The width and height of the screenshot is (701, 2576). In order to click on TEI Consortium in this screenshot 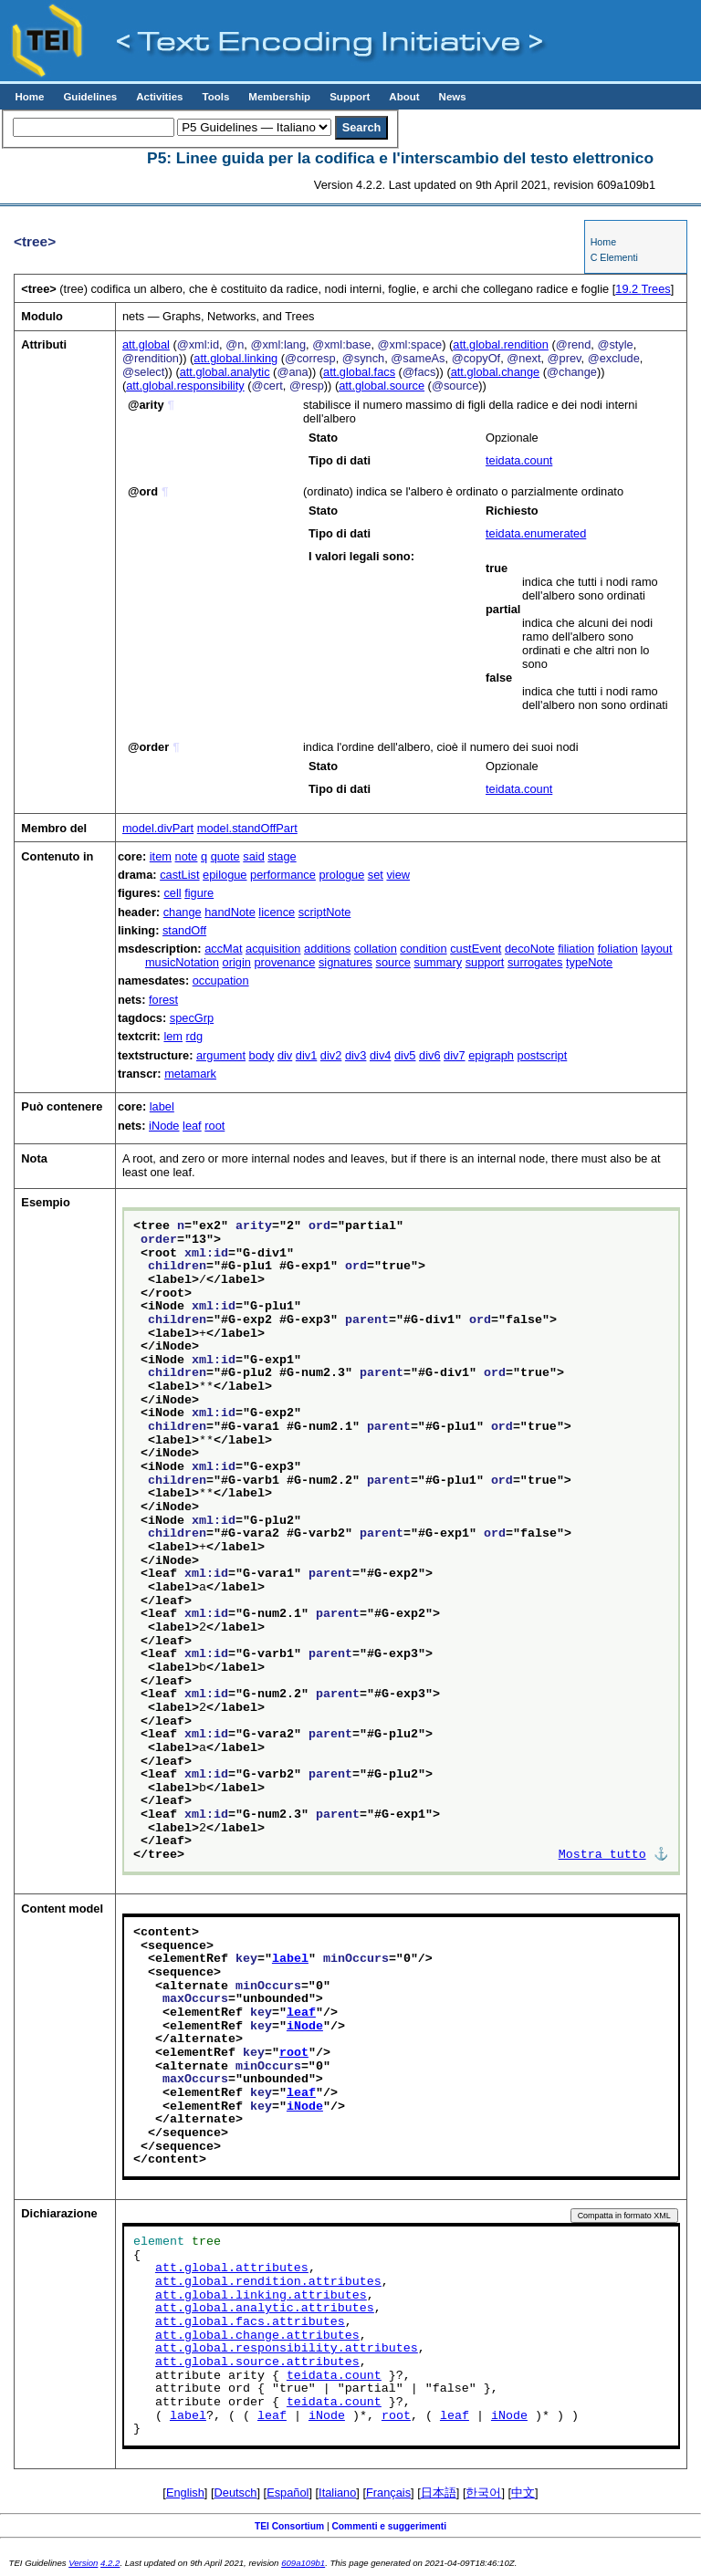, I will do `click(289, 2526)`.